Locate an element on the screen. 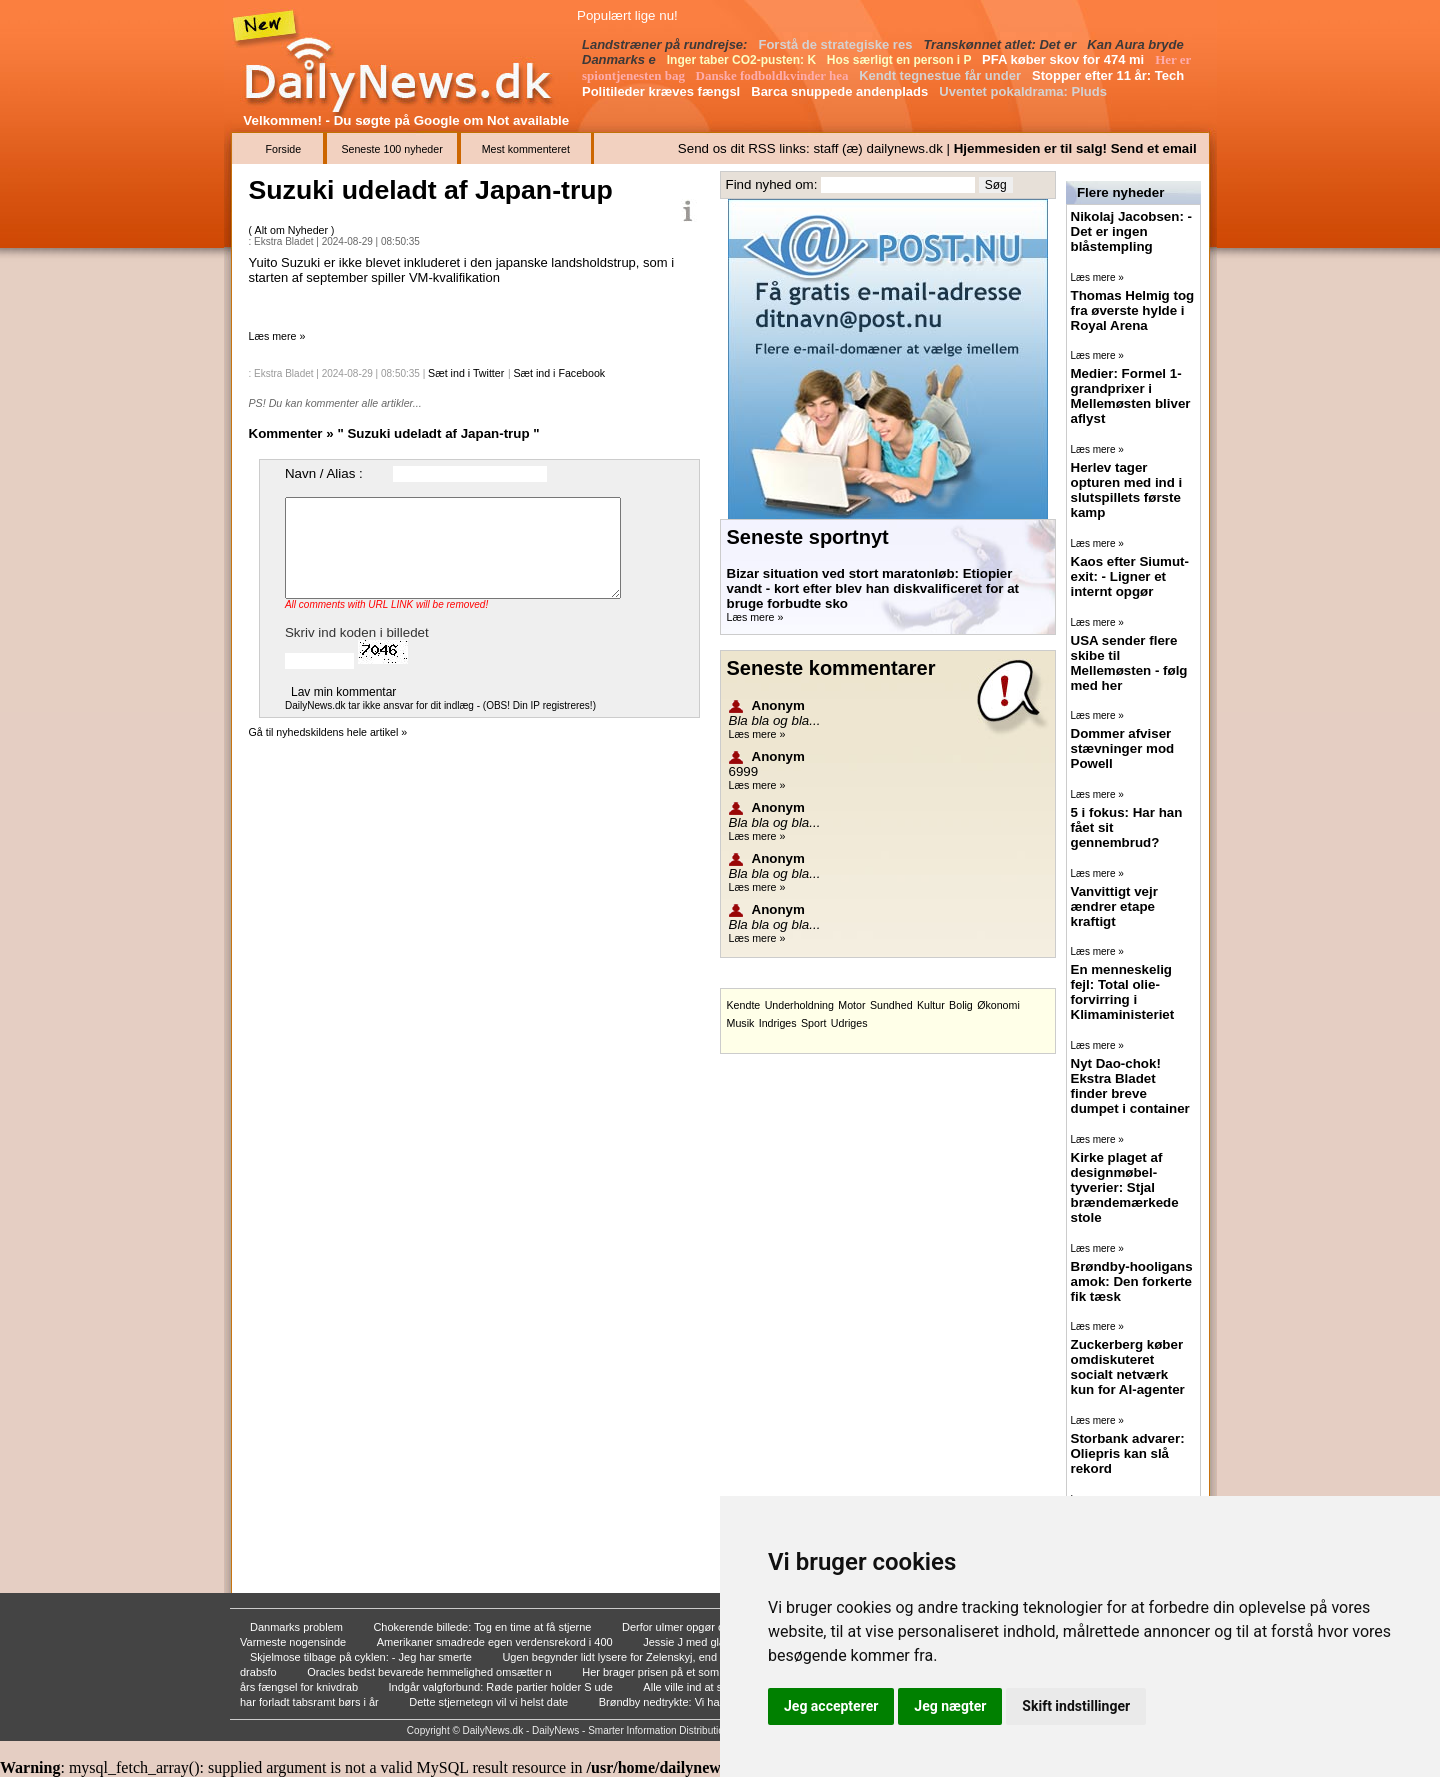 The width and height of the screenshot is (1440, 1777). Ugen begynder lidt lysere for Zelenskyj, end is located at coordinates (611, 1657).